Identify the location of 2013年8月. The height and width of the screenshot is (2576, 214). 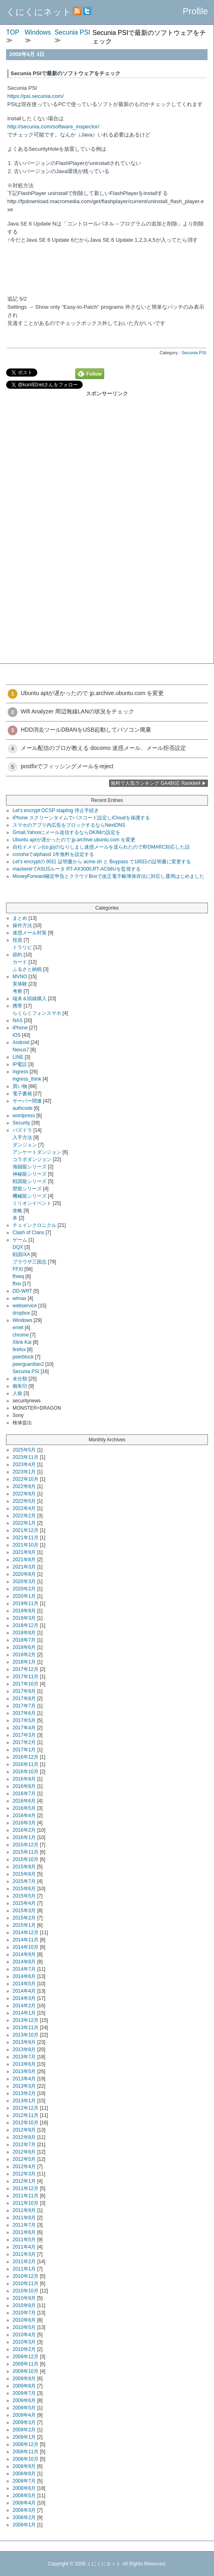
(24, 2049).